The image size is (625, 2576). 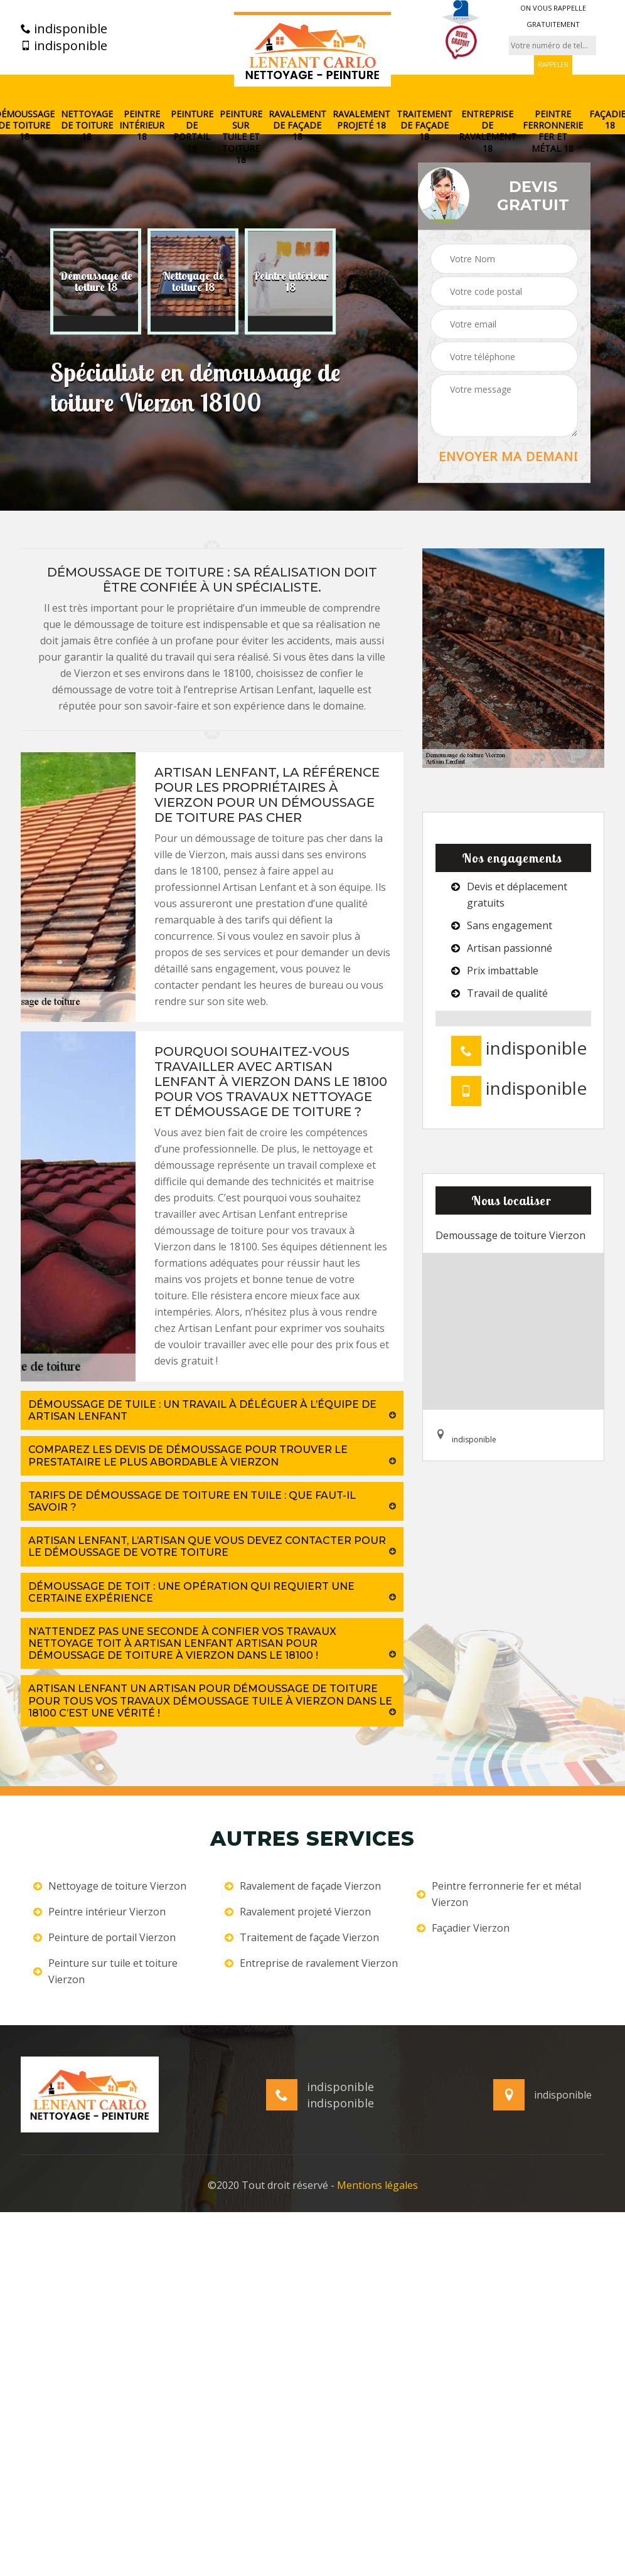 What do you see at coordinates (99, 1912) in the screenshot?
I see `Peintre intérieur Vierzon` at bounding box center [99, 1912].